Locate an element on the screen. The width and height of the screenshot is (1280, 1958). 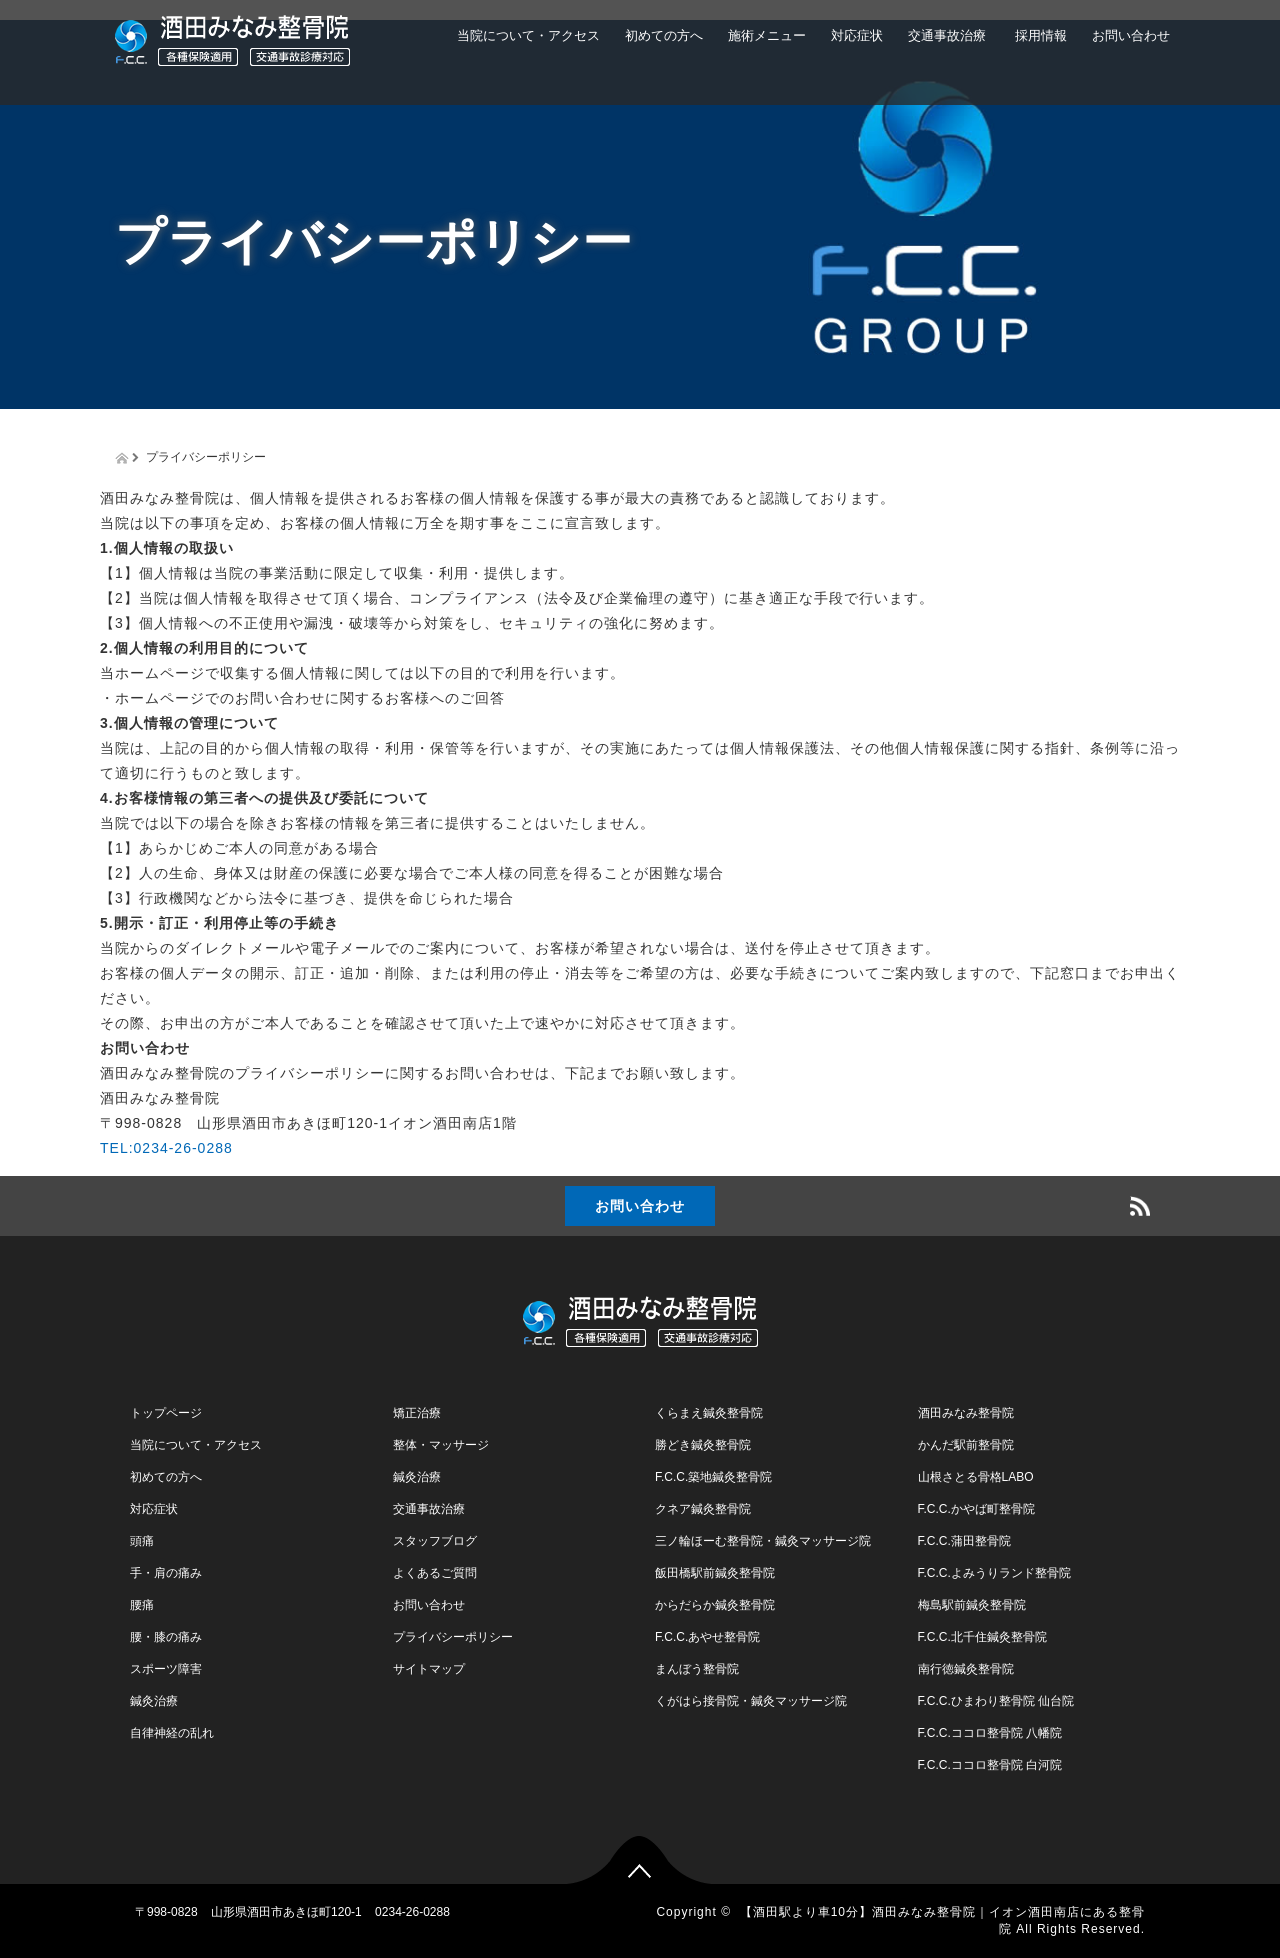
からだらか鍼灸整骨院 is located at coordinates (715, 1605).